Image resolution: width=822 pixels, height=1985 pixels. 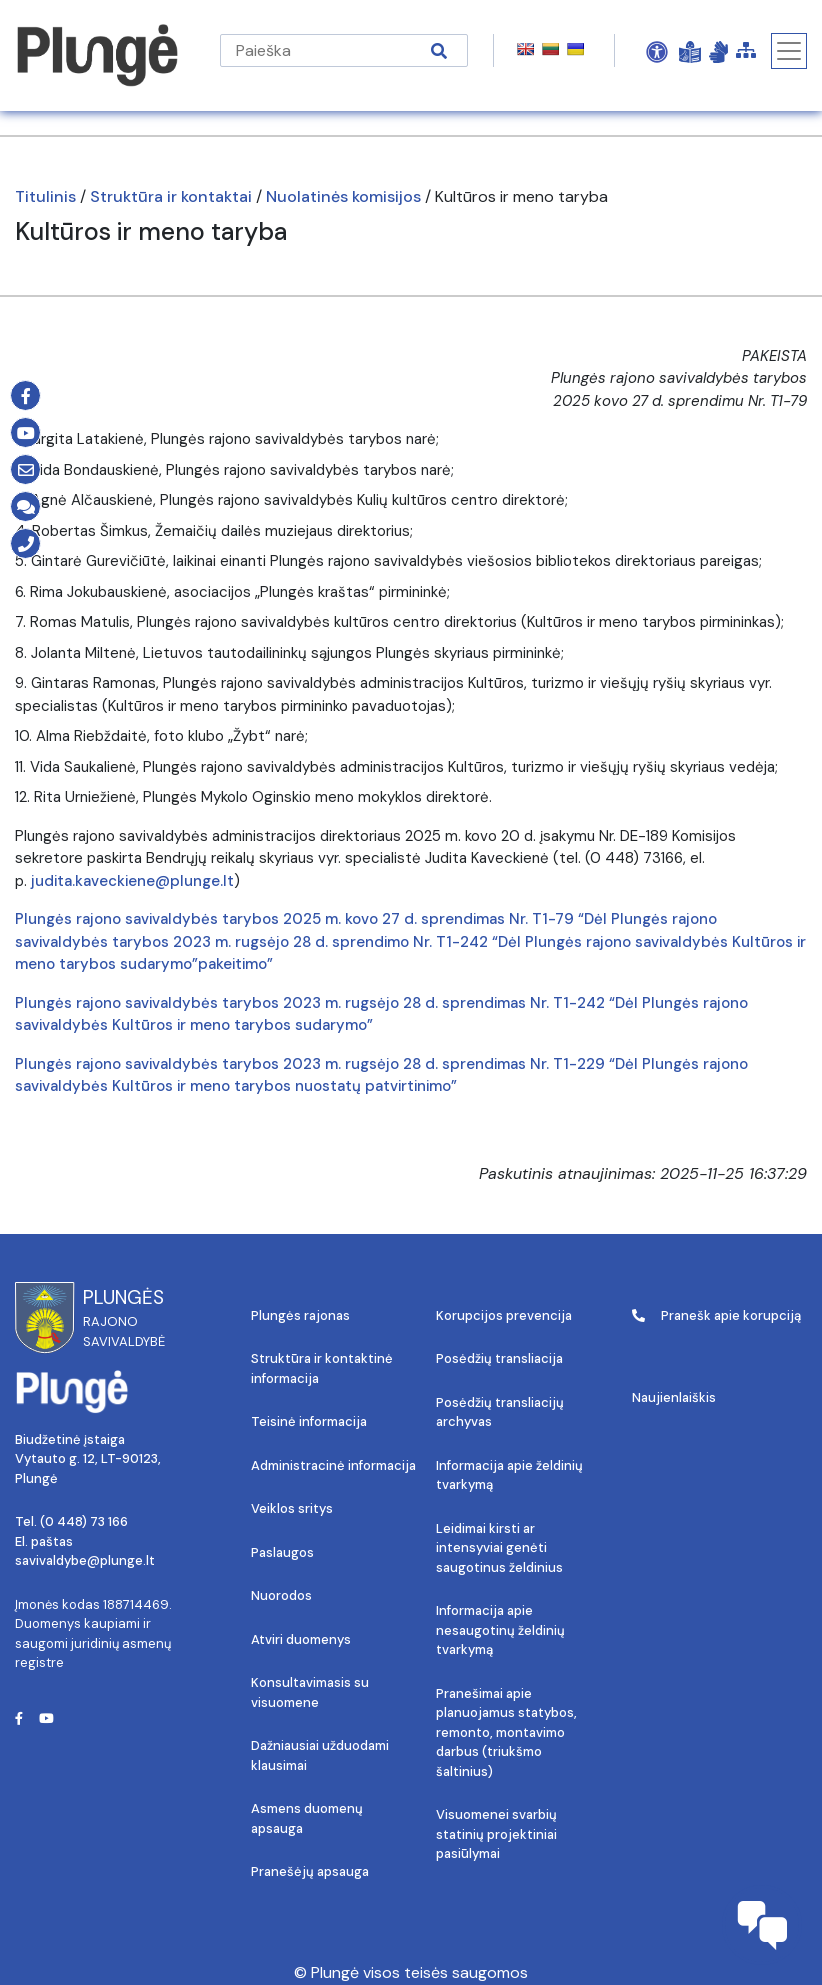 What do you see at coordinates (674, 1397) in the screenshot?
I see `Naujienlaiškis` at bounding box center [674, 1397].